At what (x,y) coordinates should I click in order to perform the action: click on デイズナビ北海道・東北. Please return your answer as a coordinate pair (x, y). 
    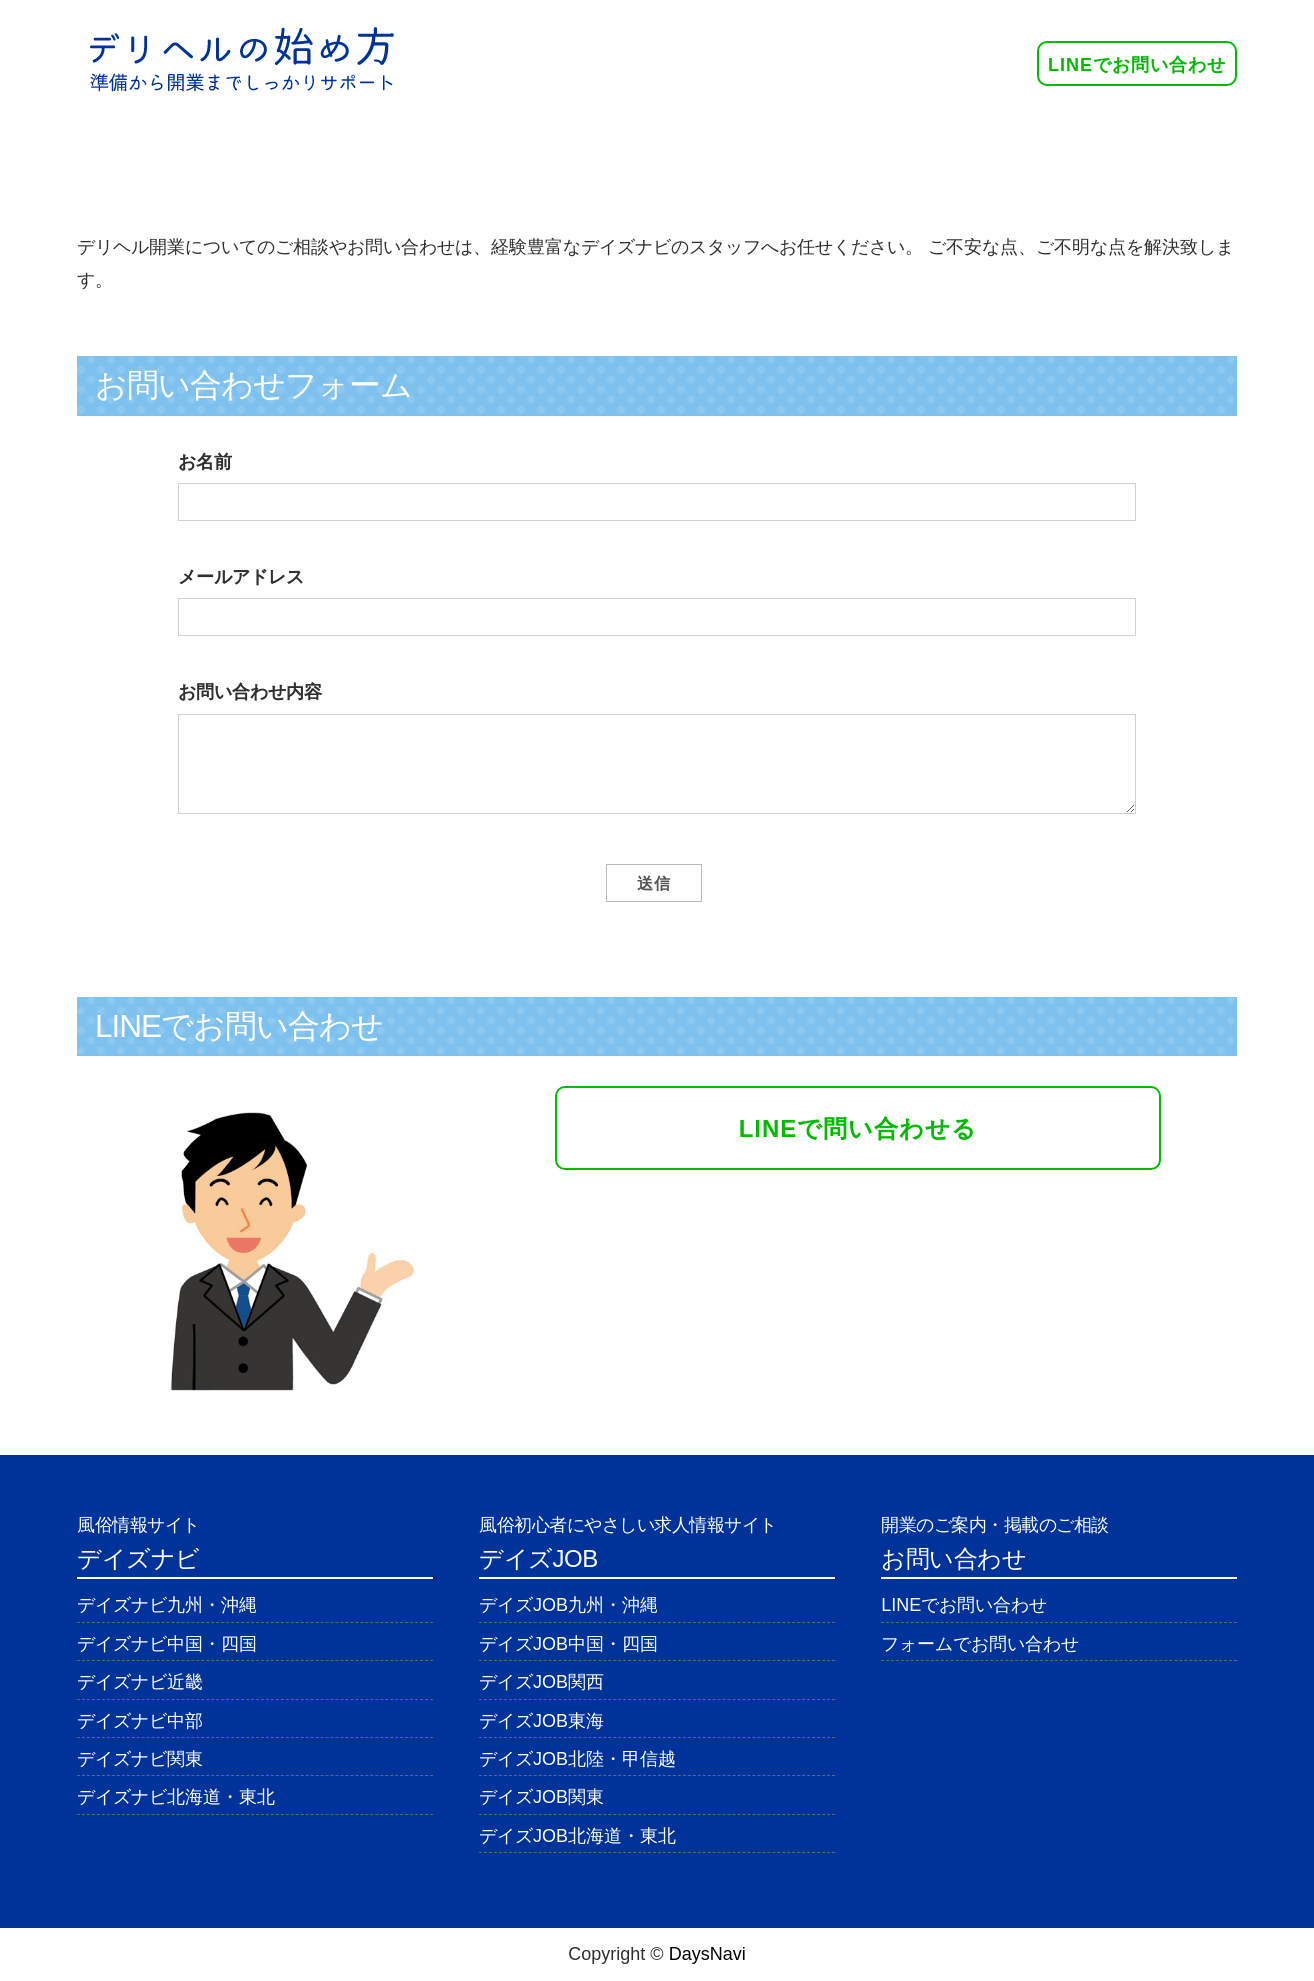
    Looking at the image, I should click on (176, 1797).